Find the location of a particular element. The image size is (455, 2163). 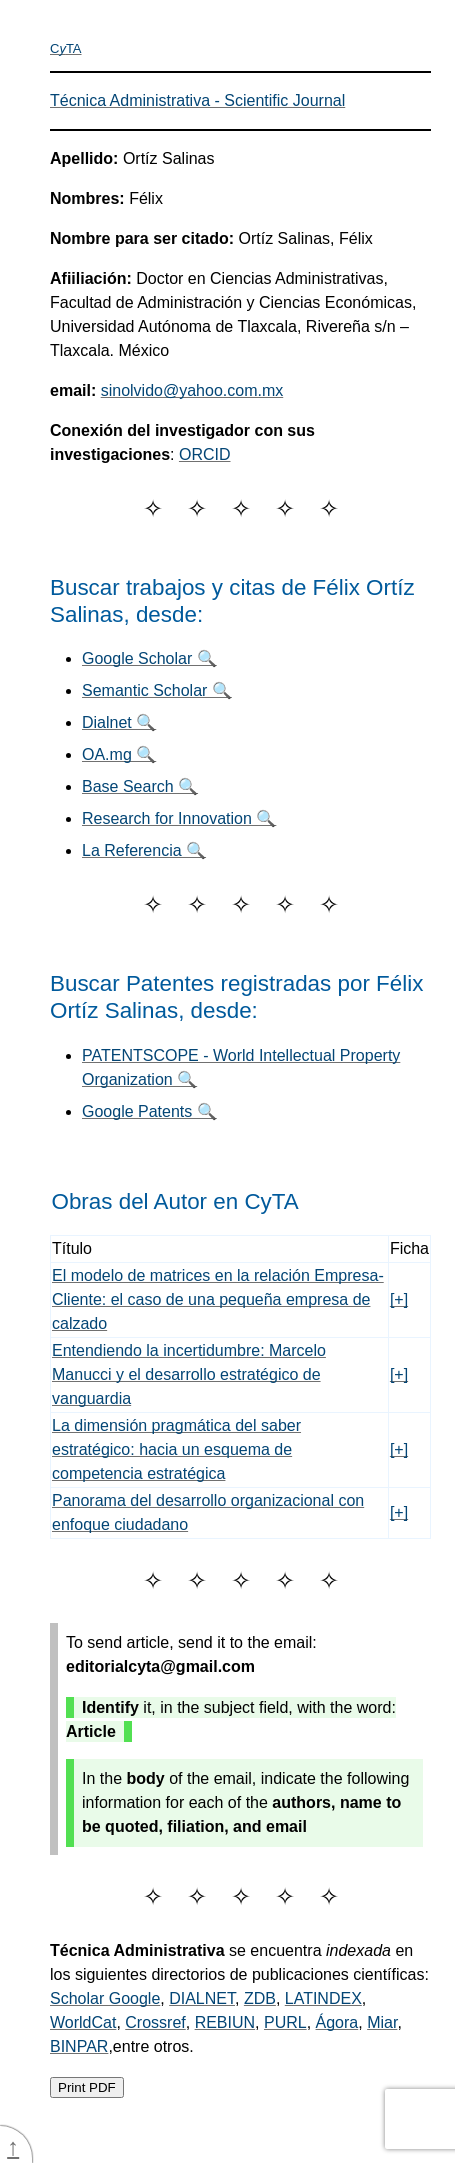

Crossref is located at coordinates (155, 2022).